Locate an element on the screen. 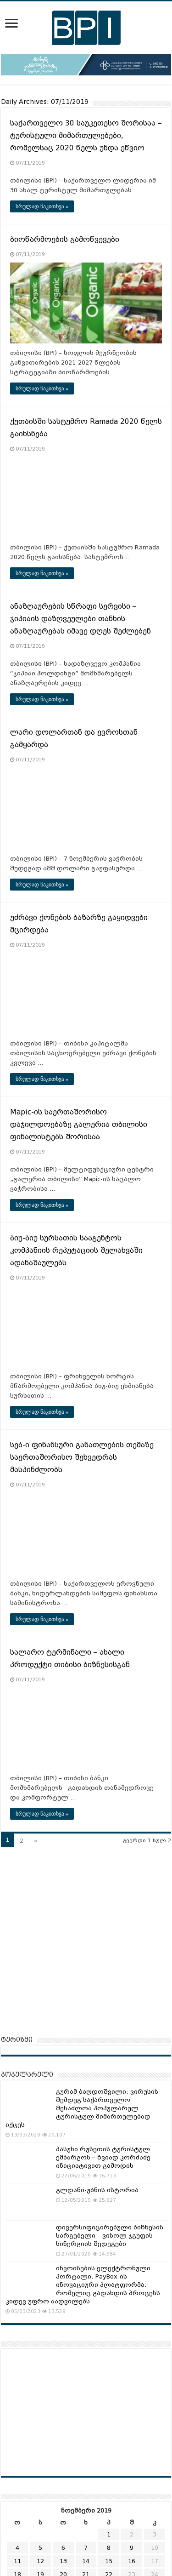 The height and width of the screenshot is (2576, 172). სრულად წაკითხვა » is located at coordinates (42, 206).